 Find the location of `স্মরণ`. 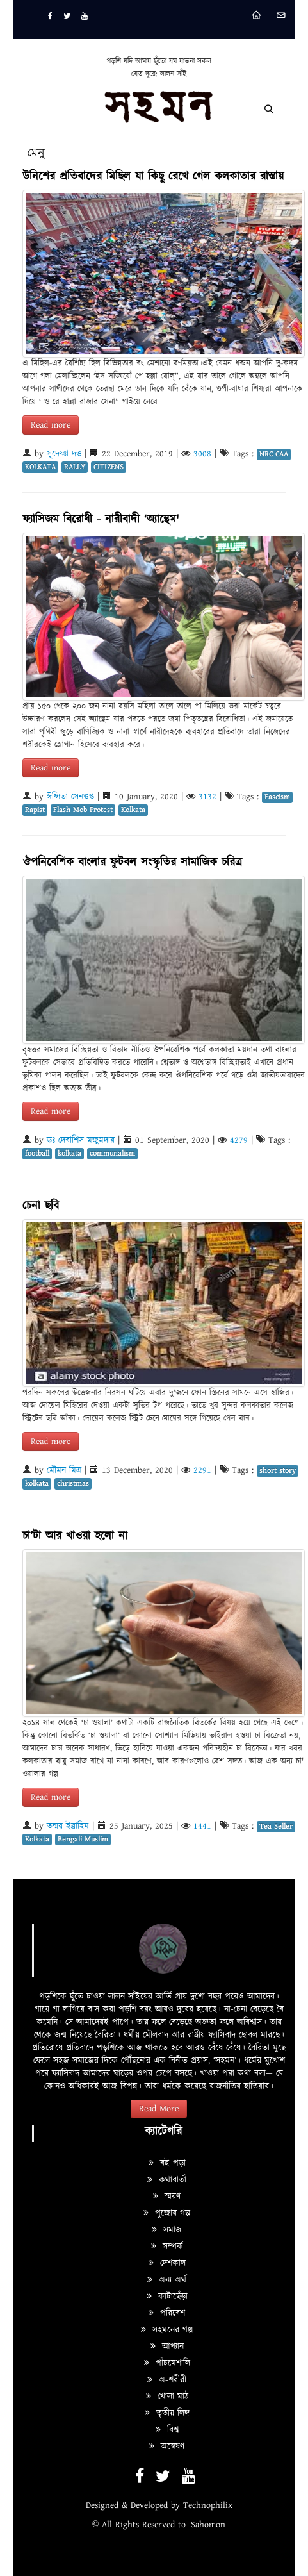

স্মরণ is located at coordinates (167, 2196).